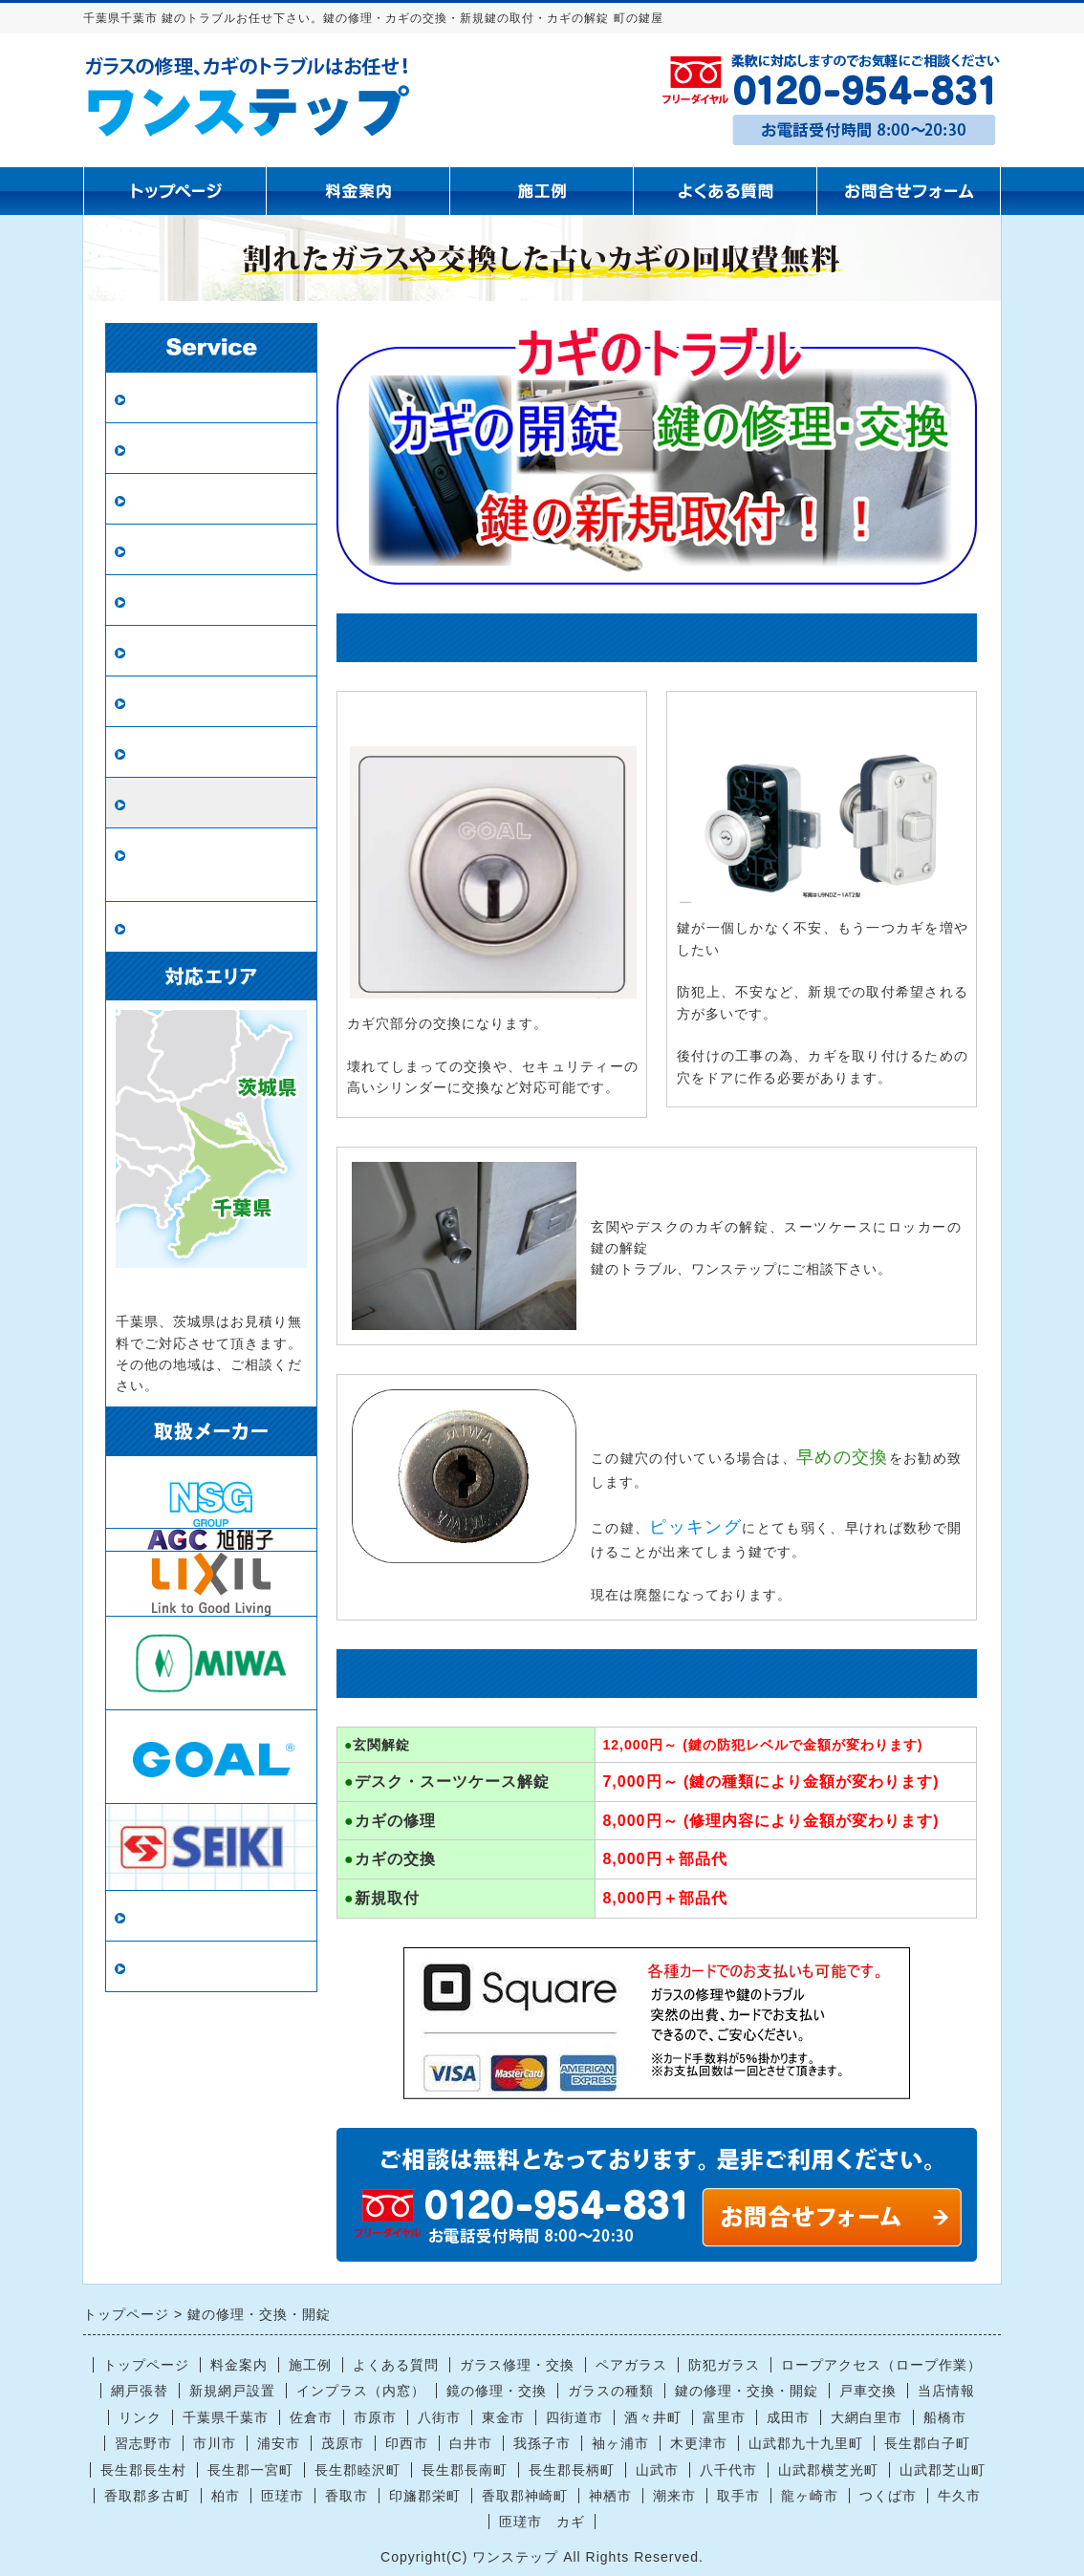  What do you see at coordinates (805, 2443) in the screenshot?
I see `山武郡九十九里町` at bounding box center [805, 2443].